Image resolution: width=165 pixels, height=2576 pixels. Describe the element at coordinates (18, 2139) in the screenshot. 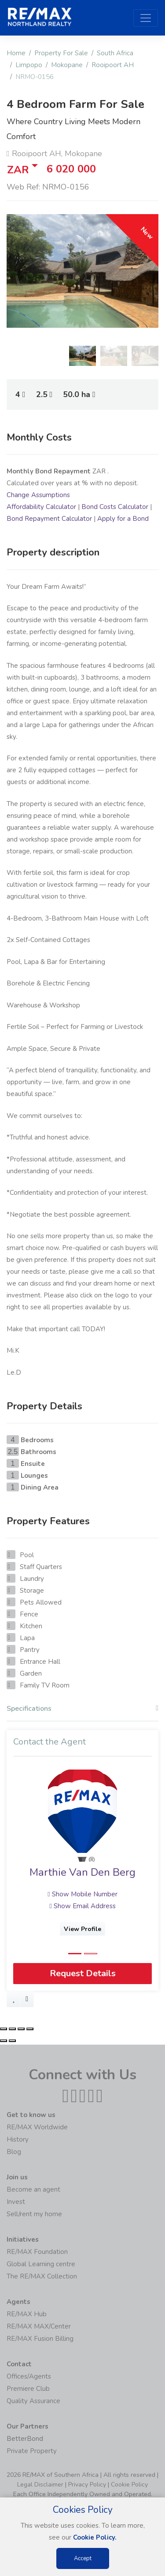

I see `History` at that location.